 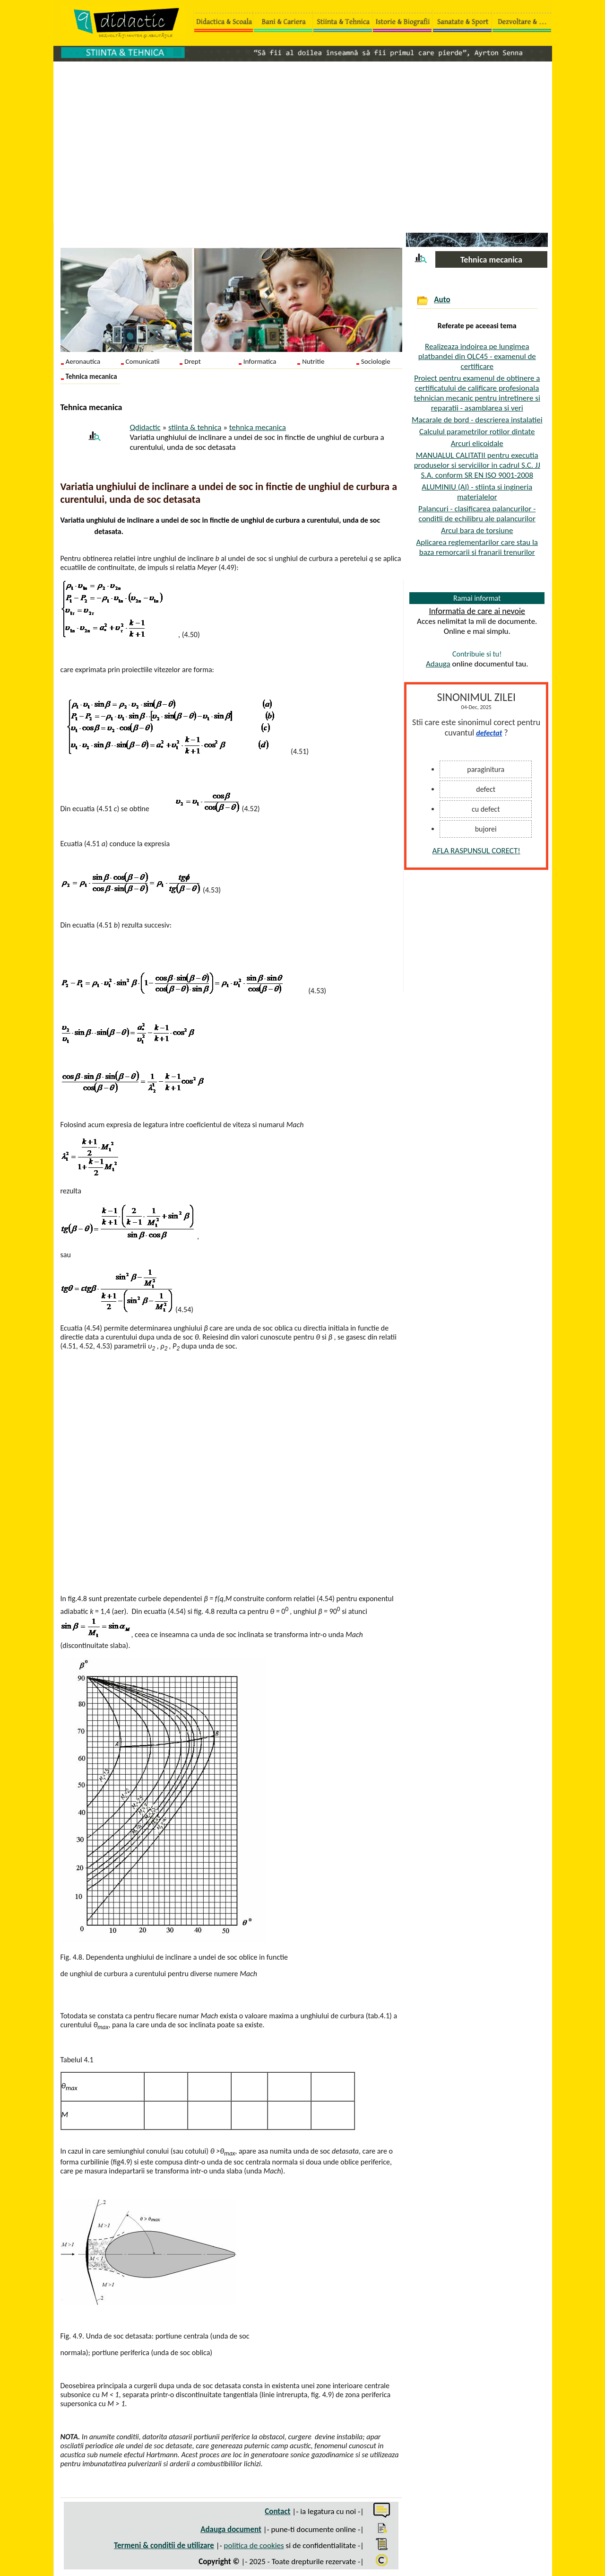 What do you see at coordinates (477, 547) in the screenshot?
I see `Aplicarea reglementarilor care stau la baza remorcarii si franarii trenurilor` at bounding box center [477, 547].